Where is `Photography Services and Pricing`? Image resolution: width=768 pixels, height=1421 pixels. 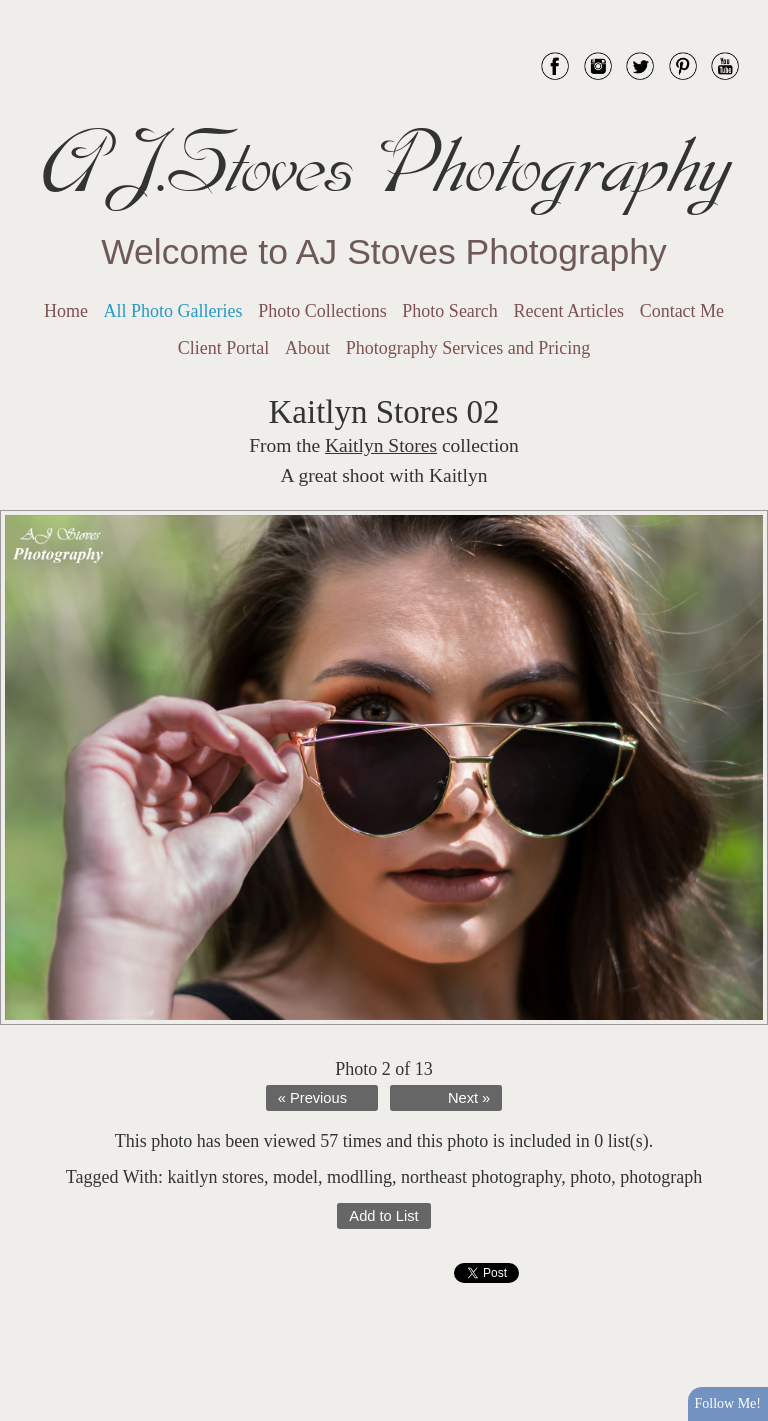 Photography Services and Pricing is located at coordinates (468, 348).